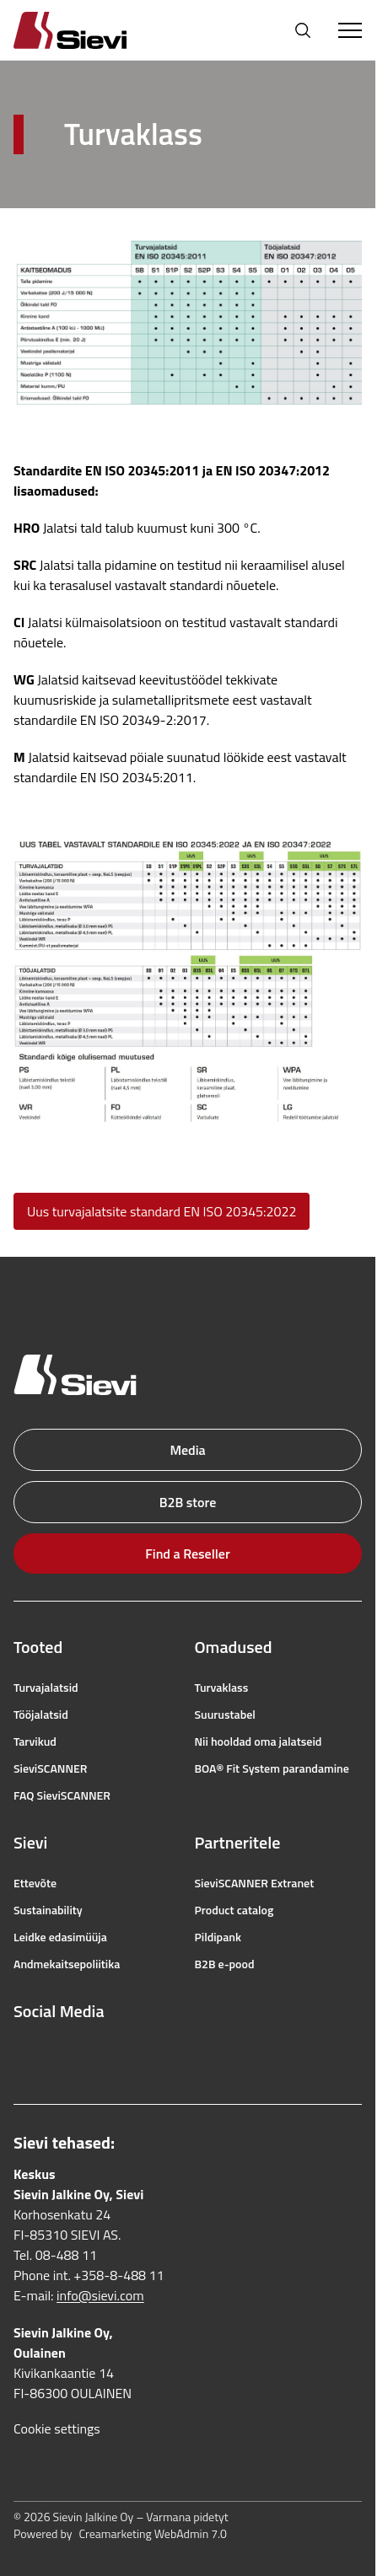 The image size is (388, 2576). Describe the element at coordinates (225, 1714) in the screenshot. I see `Suurustabel` at that location.